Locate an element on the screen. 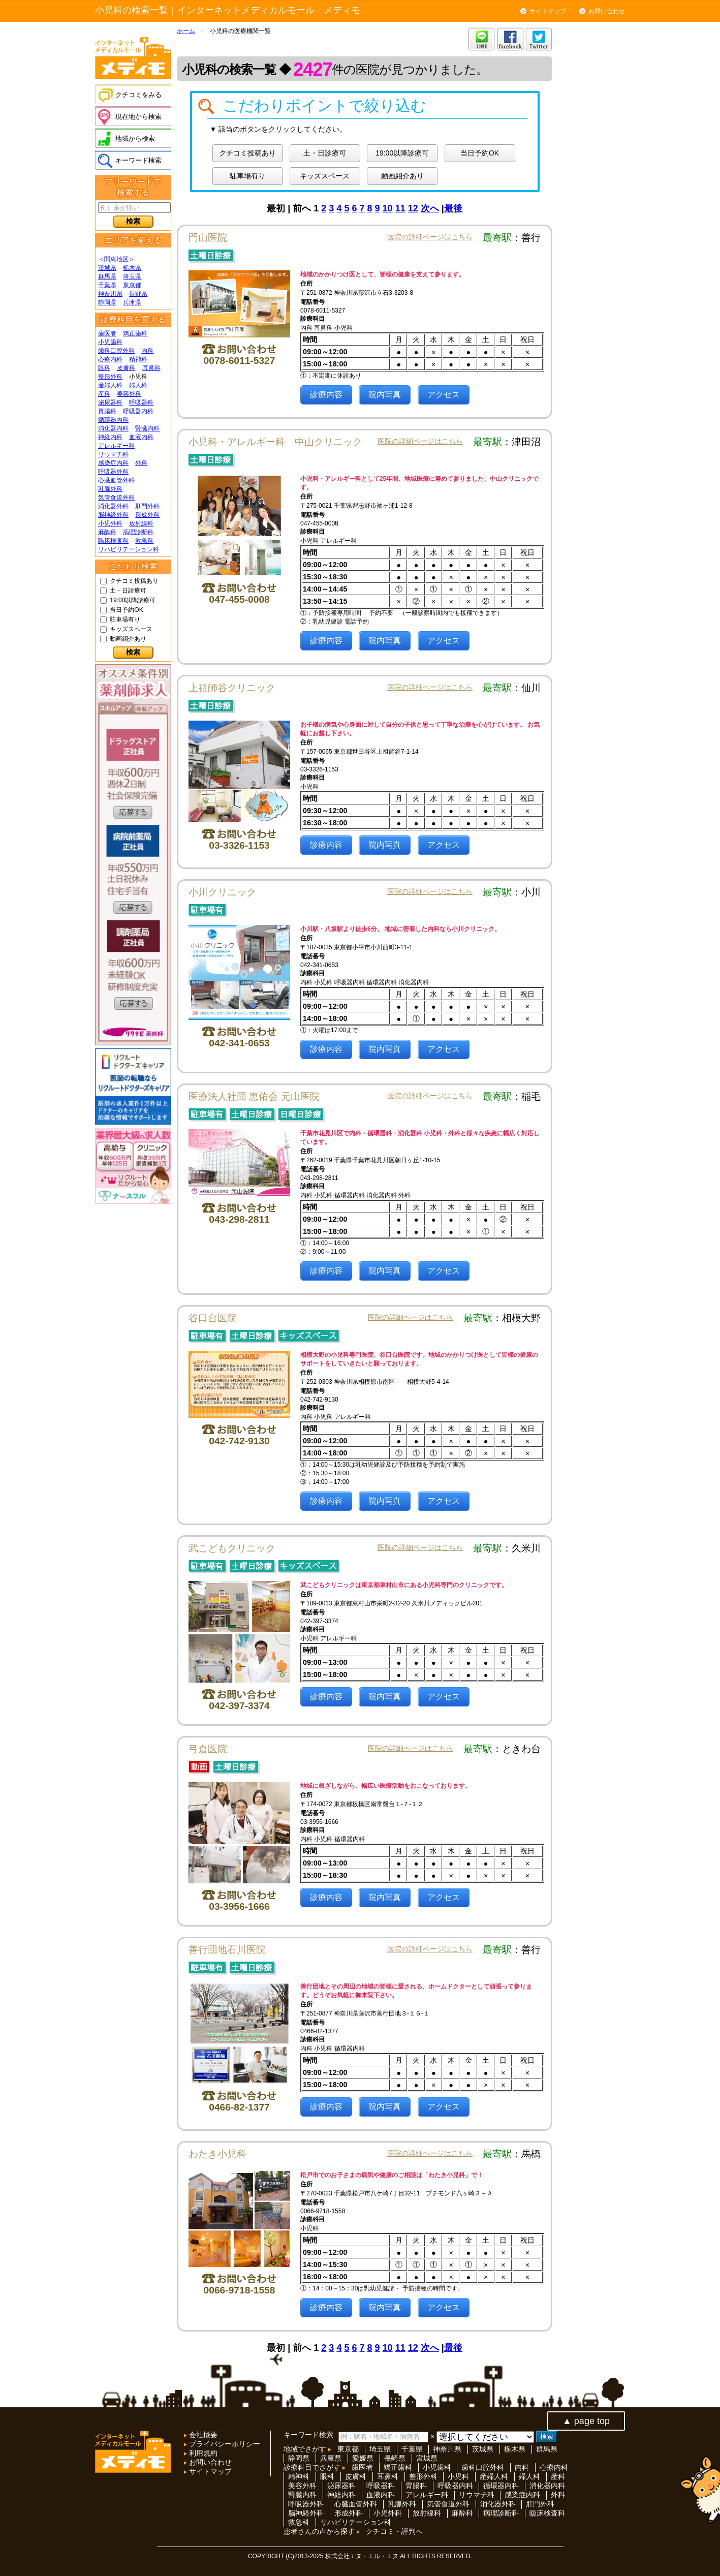  リウマチ科 is located at coordinates (113, 454).